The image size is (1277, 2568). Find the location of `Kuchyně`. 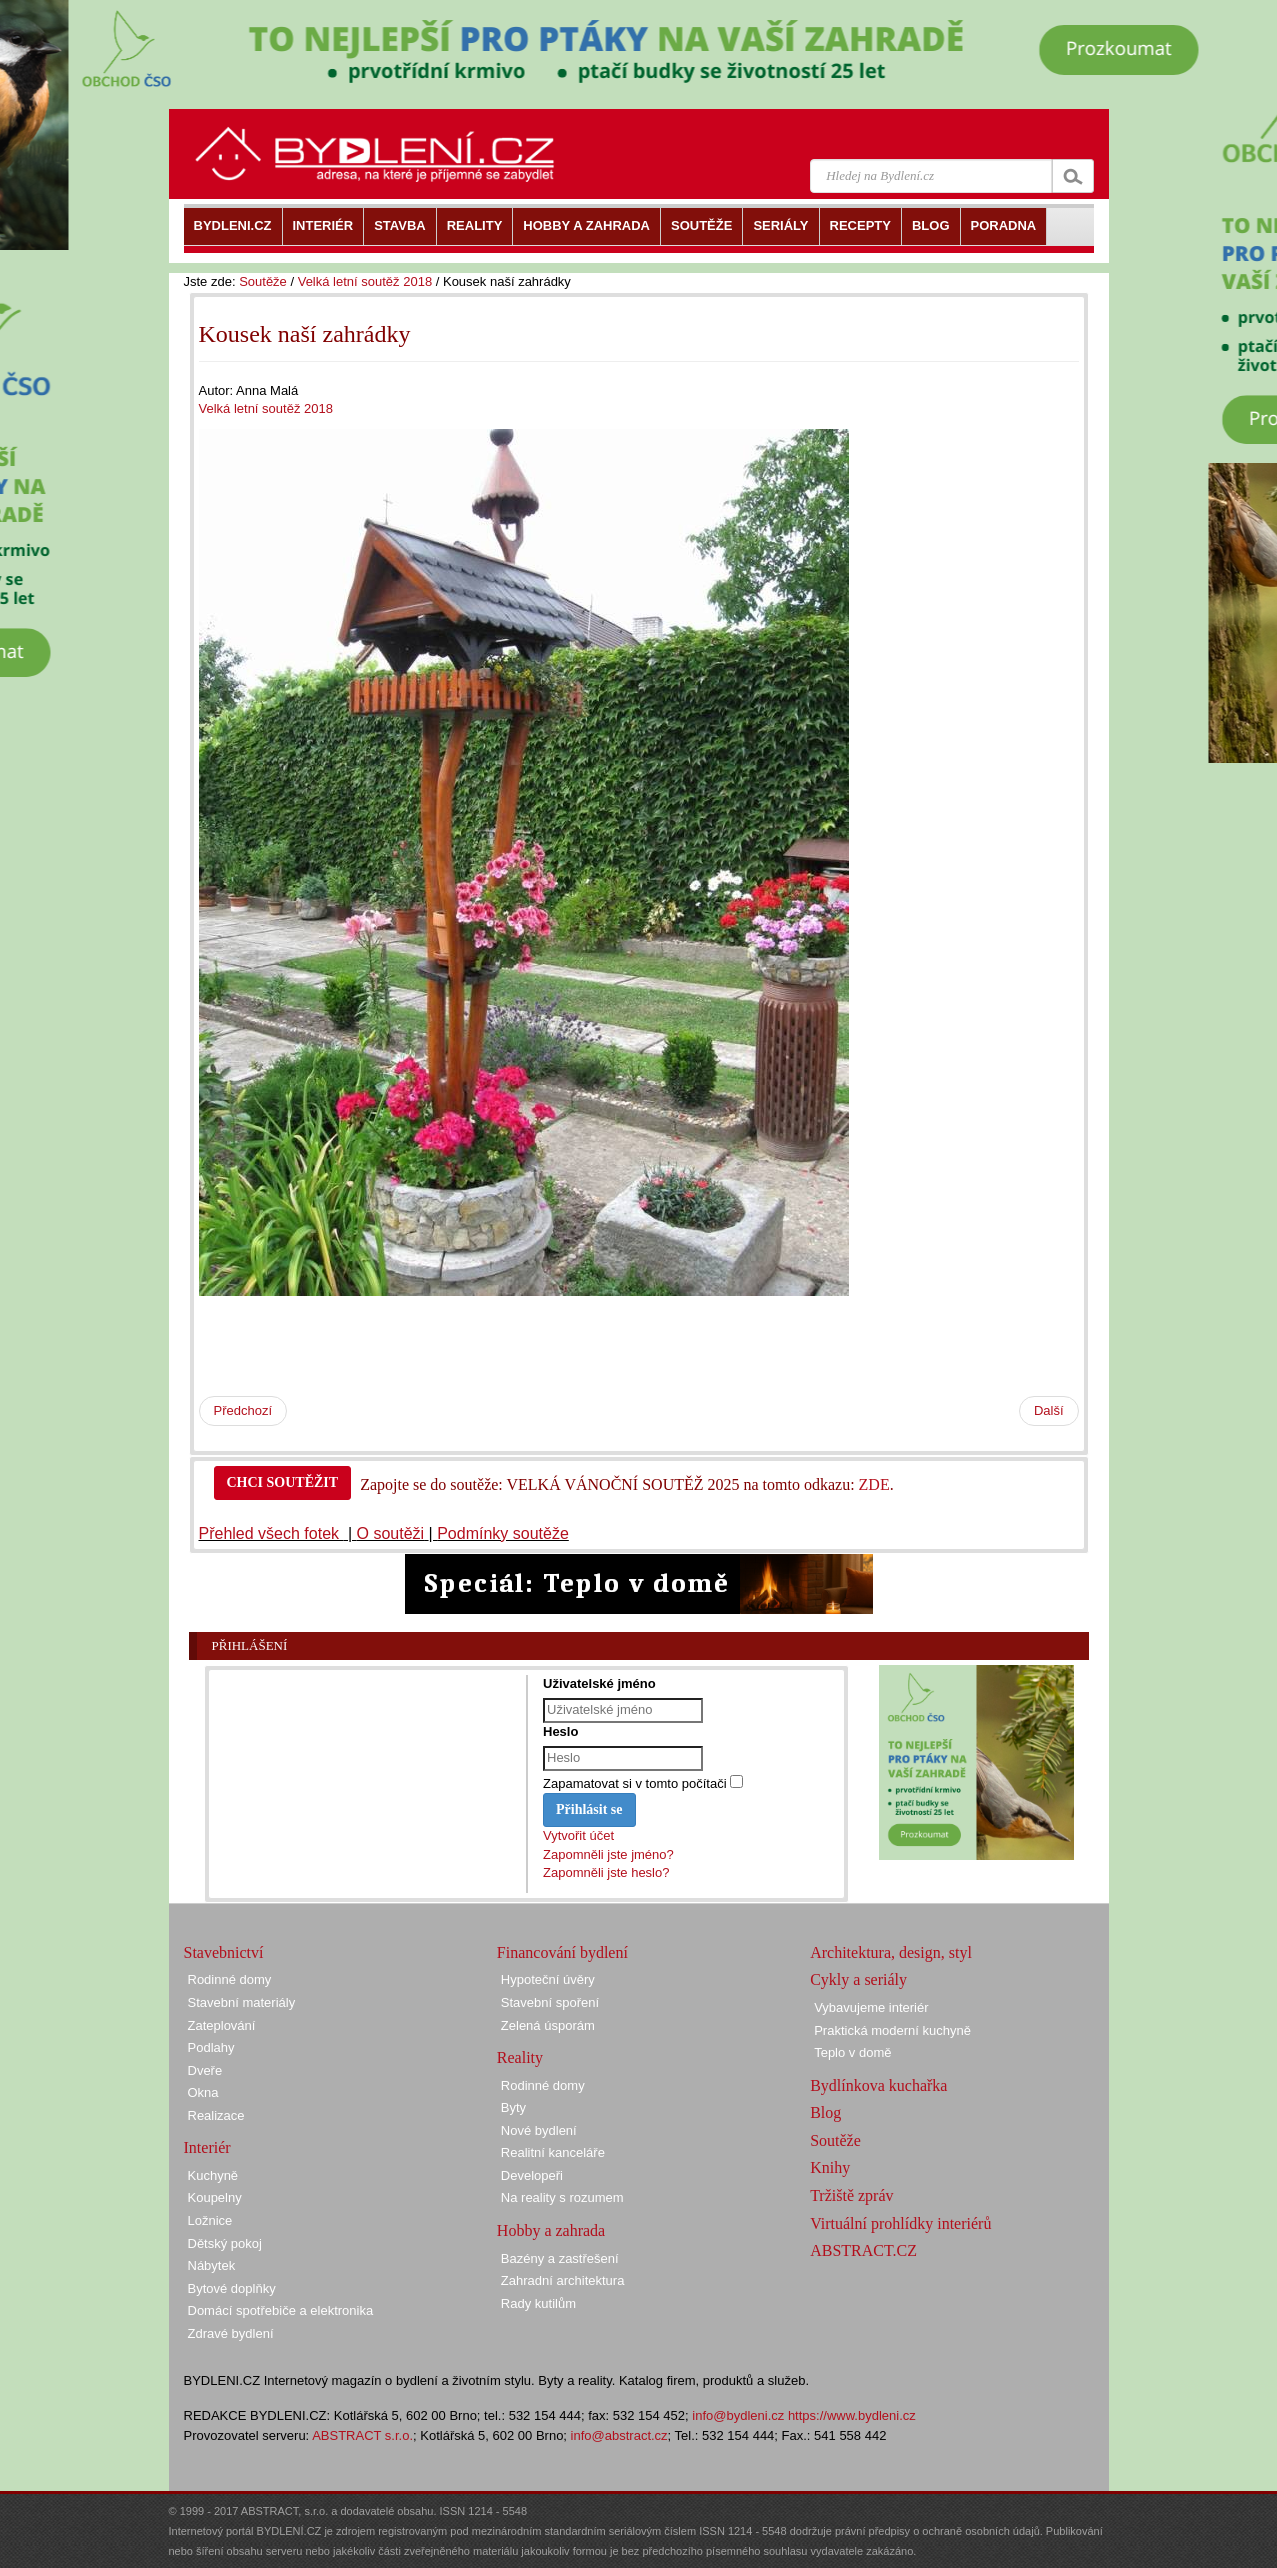

Kuchyně is located at coordinates (213, 2175).